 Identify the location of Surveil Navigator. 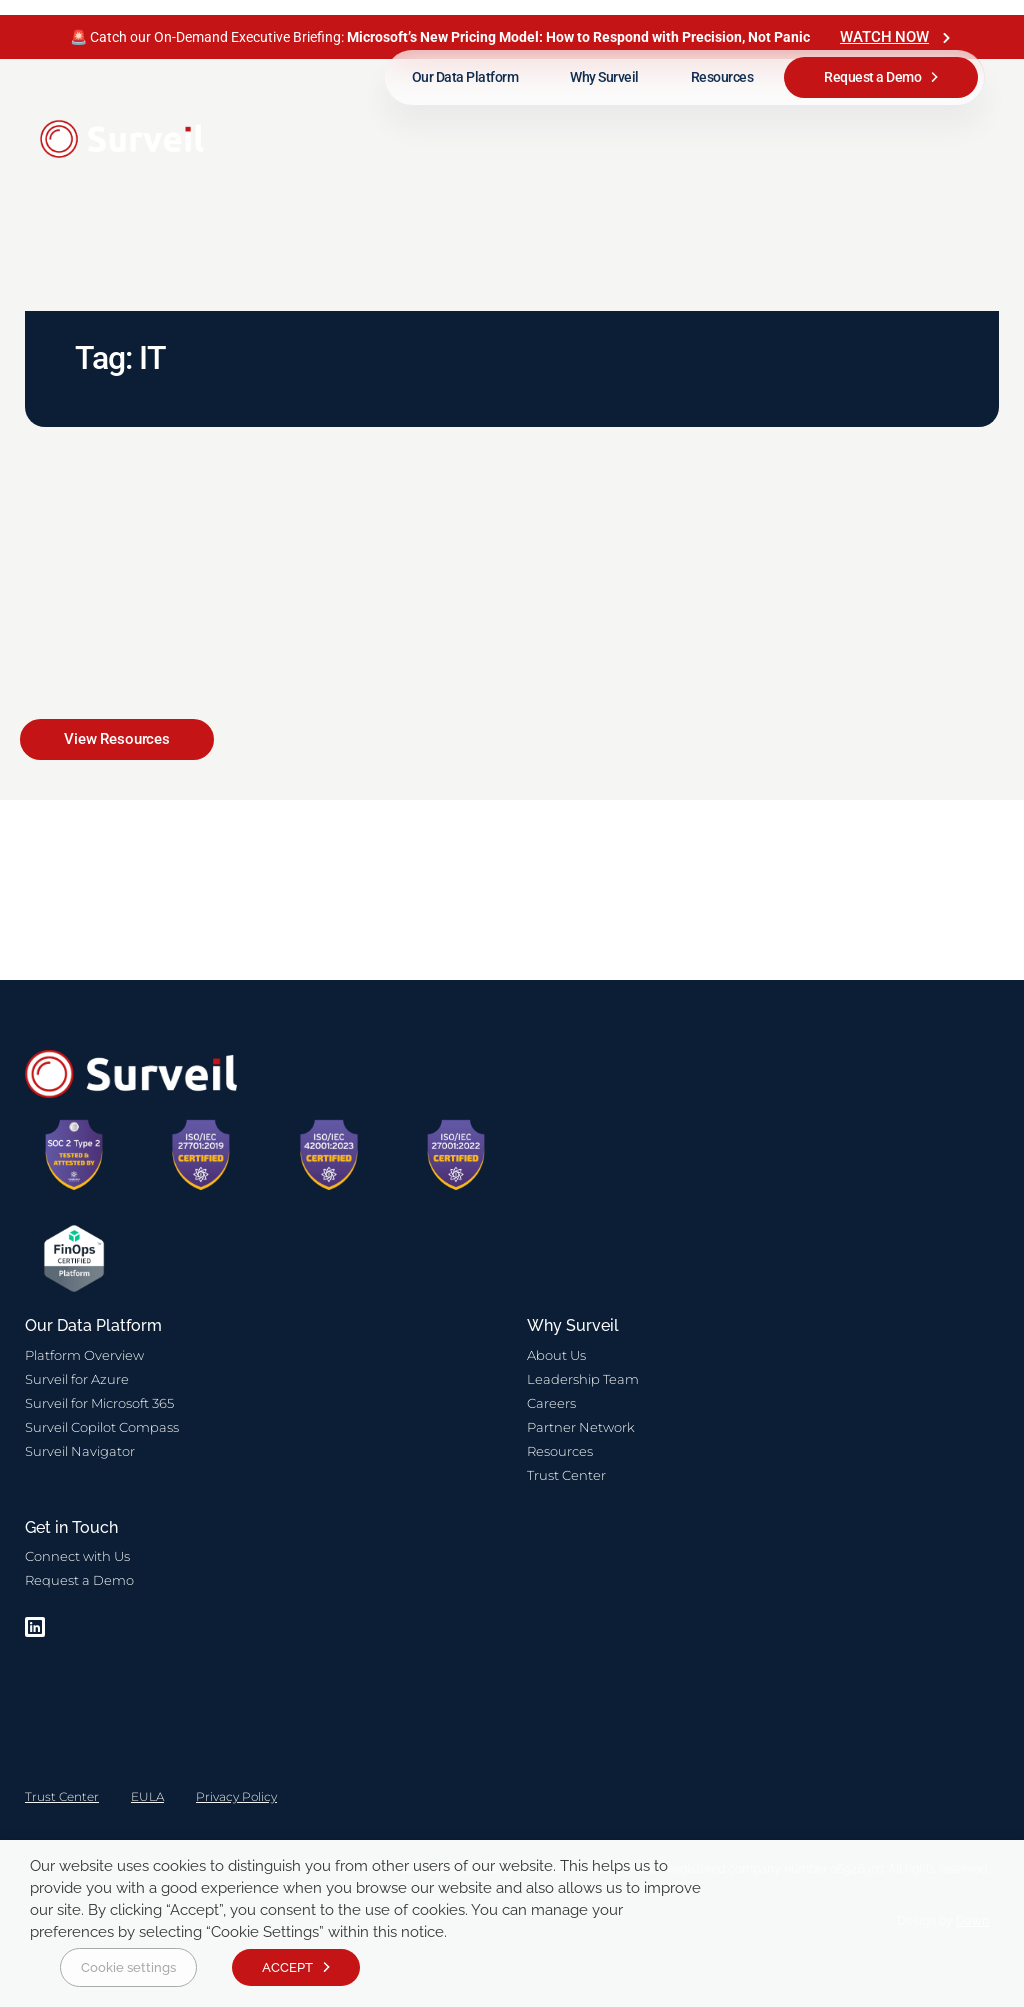
(80, 1451).